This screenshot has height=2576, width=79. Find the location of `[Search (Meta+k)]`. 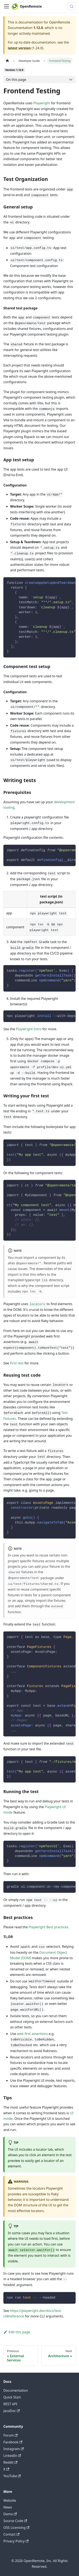

[Search (Meta+k)] is located at coordinates (72, 6).